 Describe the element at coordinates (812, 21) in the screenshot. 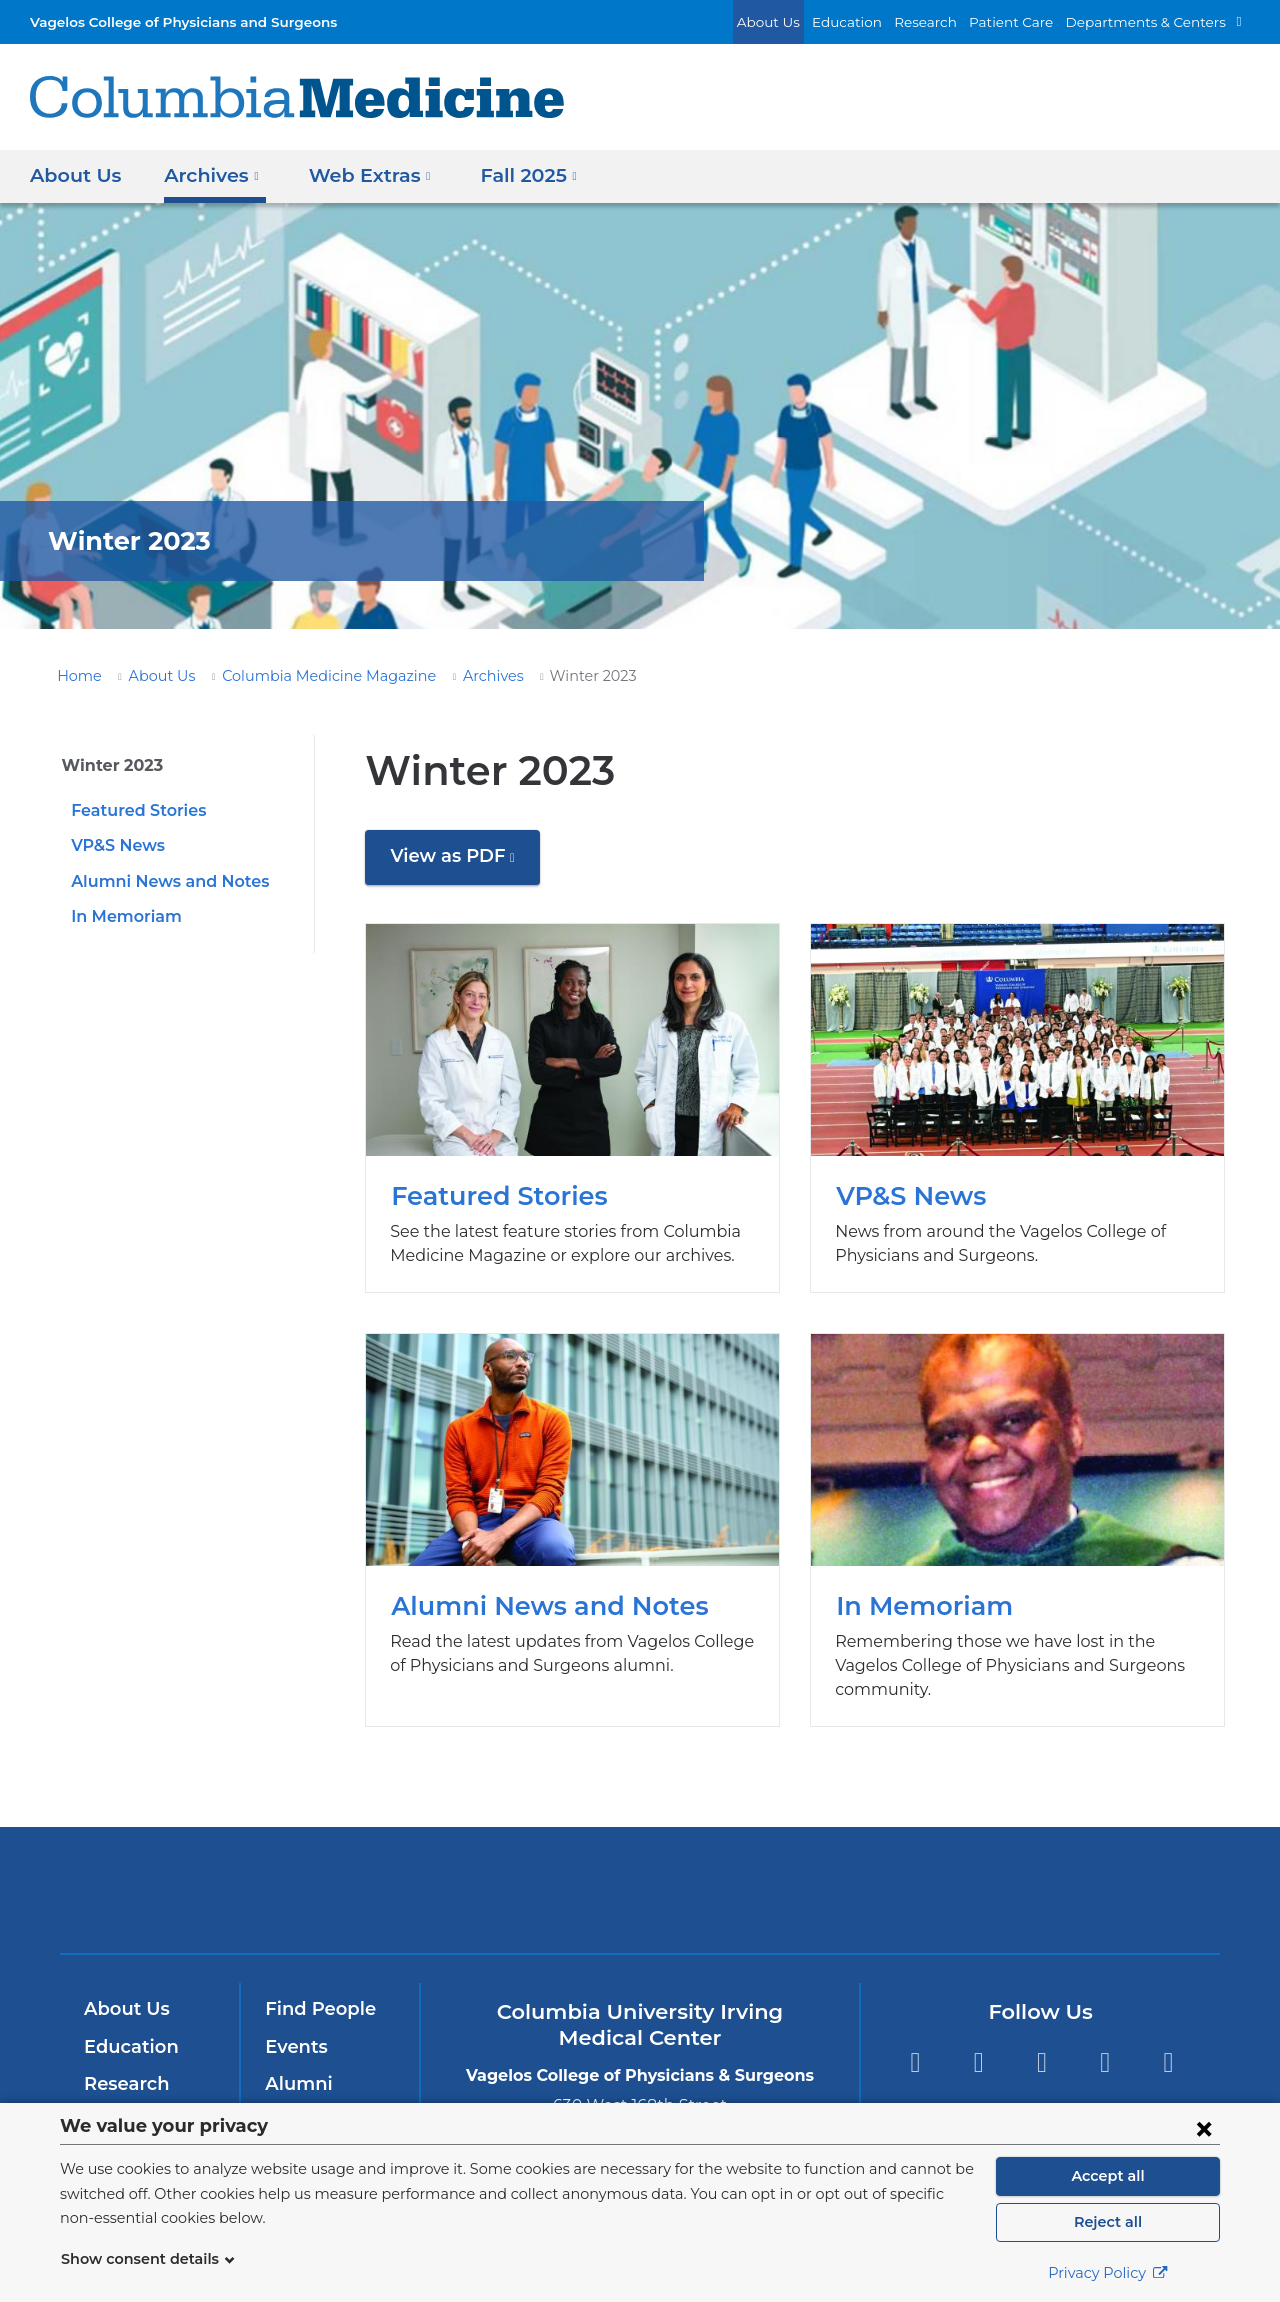

I see `About Us` at that location.